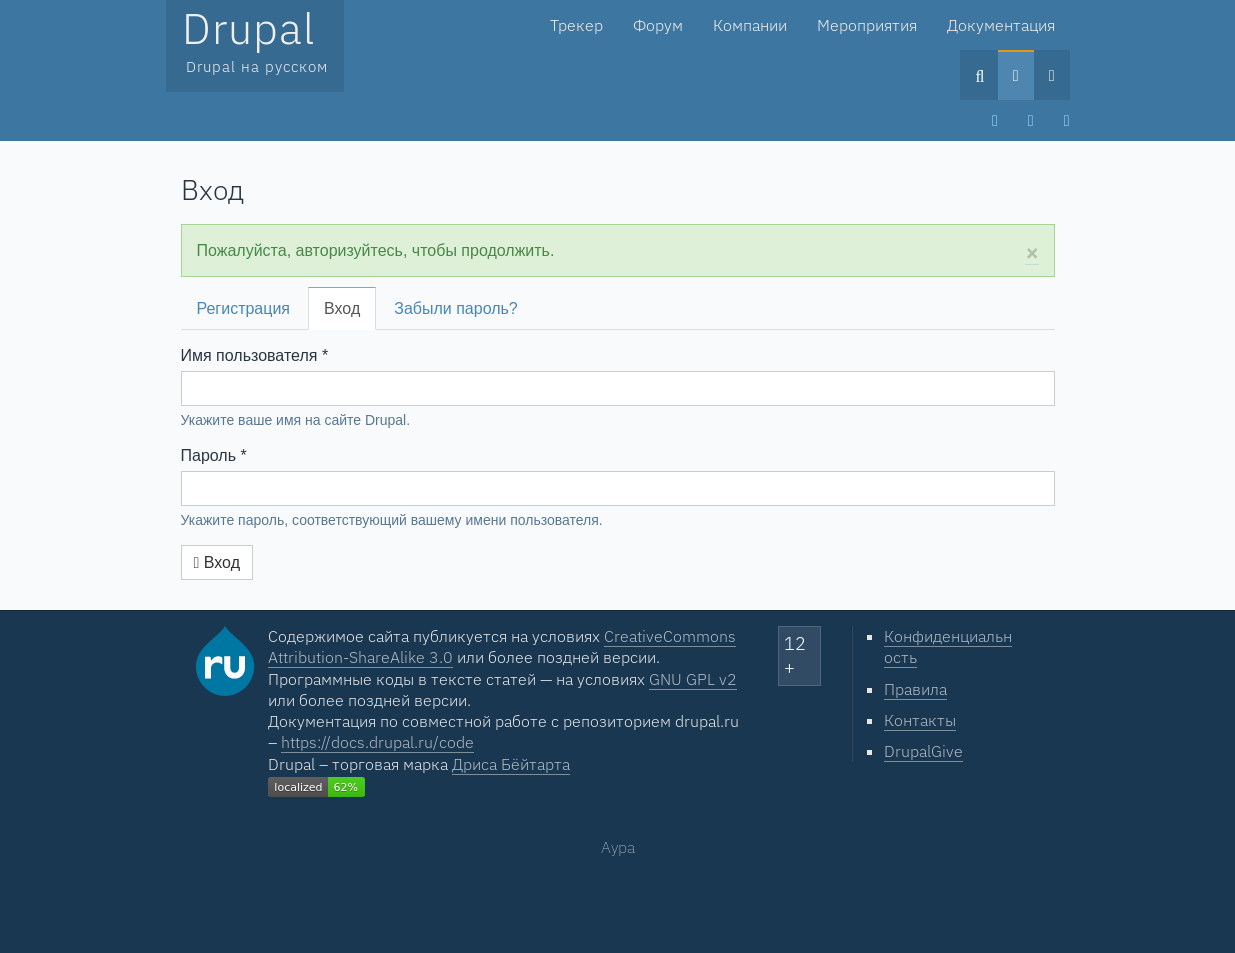 The width and height of the screenshot is (1235, 953). What do you see at coordinates (214, 455) in the screenshot?
I see `Пароль` at bounding box center [214, 455].